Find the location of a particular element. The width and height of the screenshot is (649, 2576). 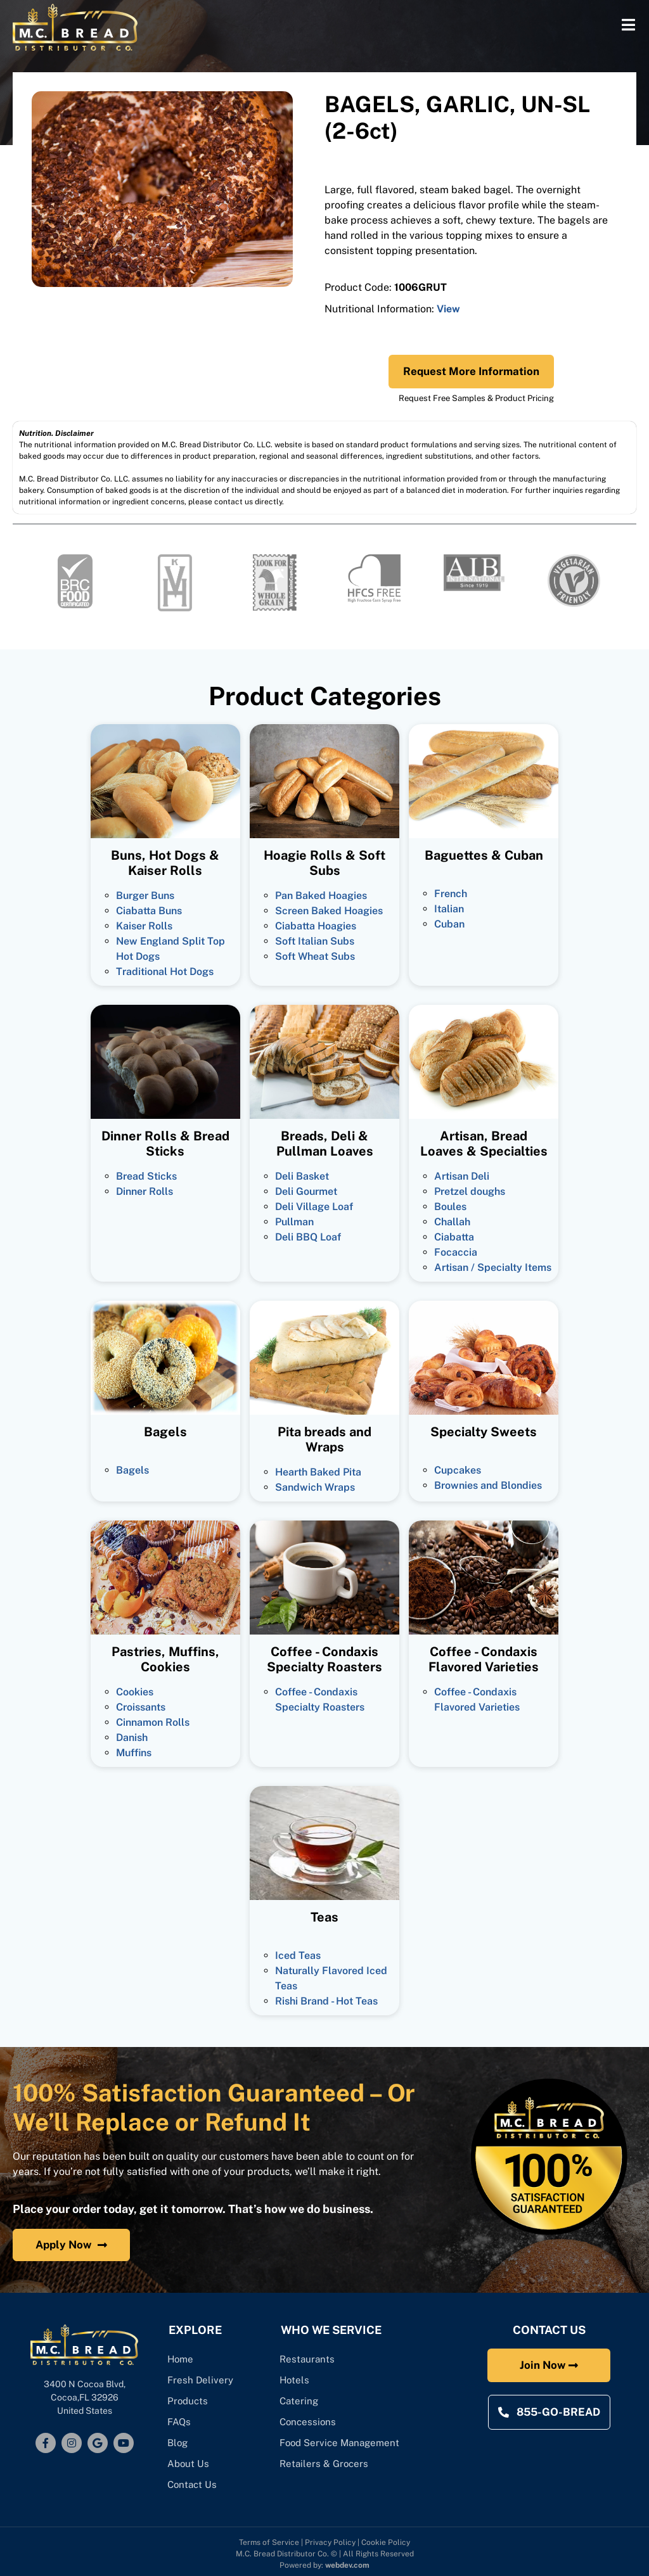

Retailers & Grocers is located at coordinates (324, 2463).